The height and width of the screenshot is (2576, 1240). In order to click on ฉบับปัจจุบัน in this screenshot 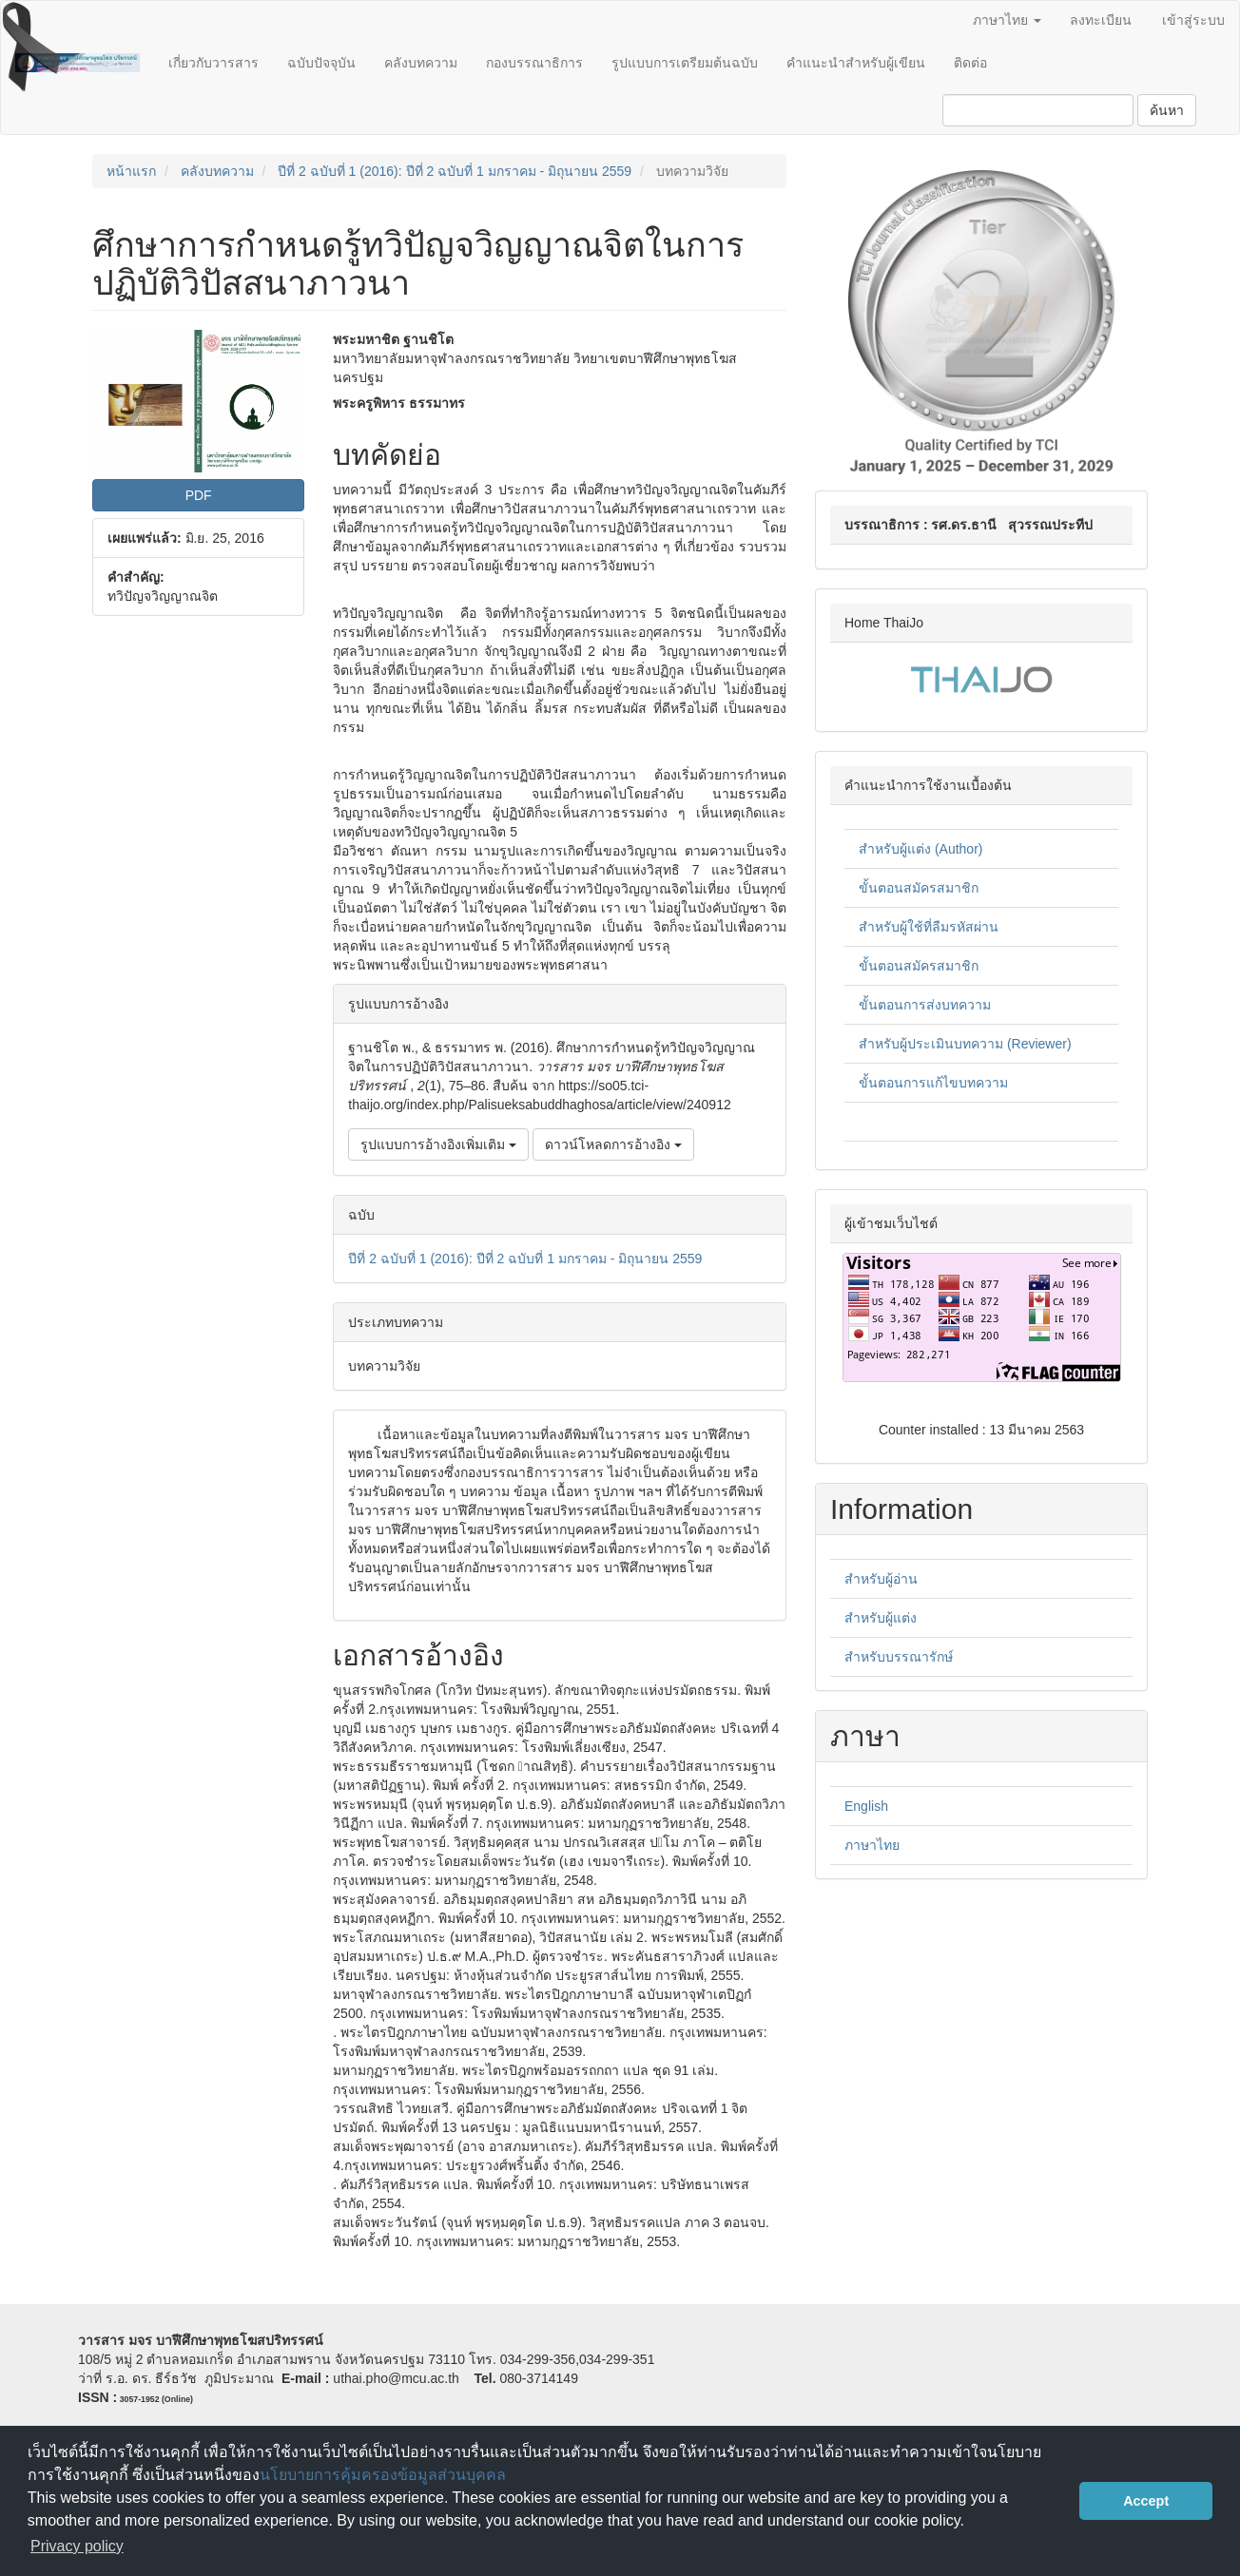, I will do `click(321, 62)`.